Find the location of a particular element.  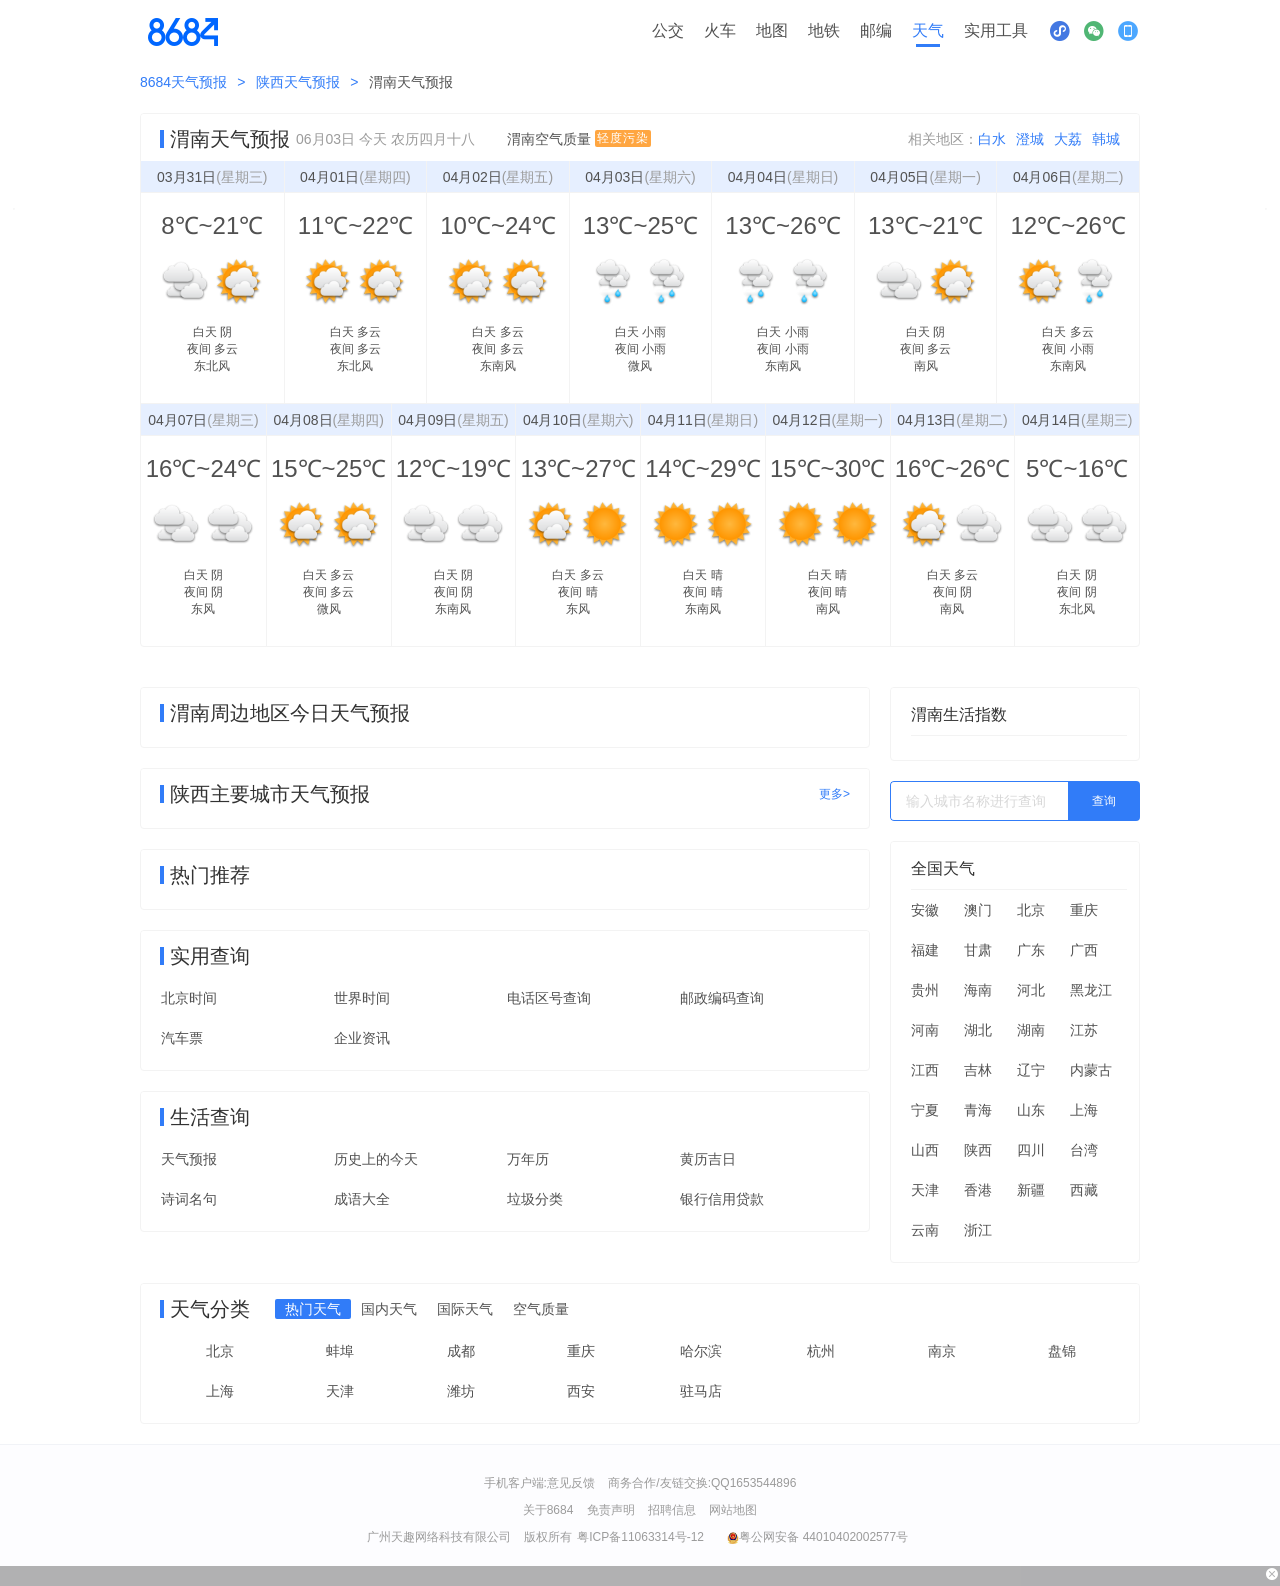

粤公网安备 44010402002577号 is located at coordinates (817, 1537).